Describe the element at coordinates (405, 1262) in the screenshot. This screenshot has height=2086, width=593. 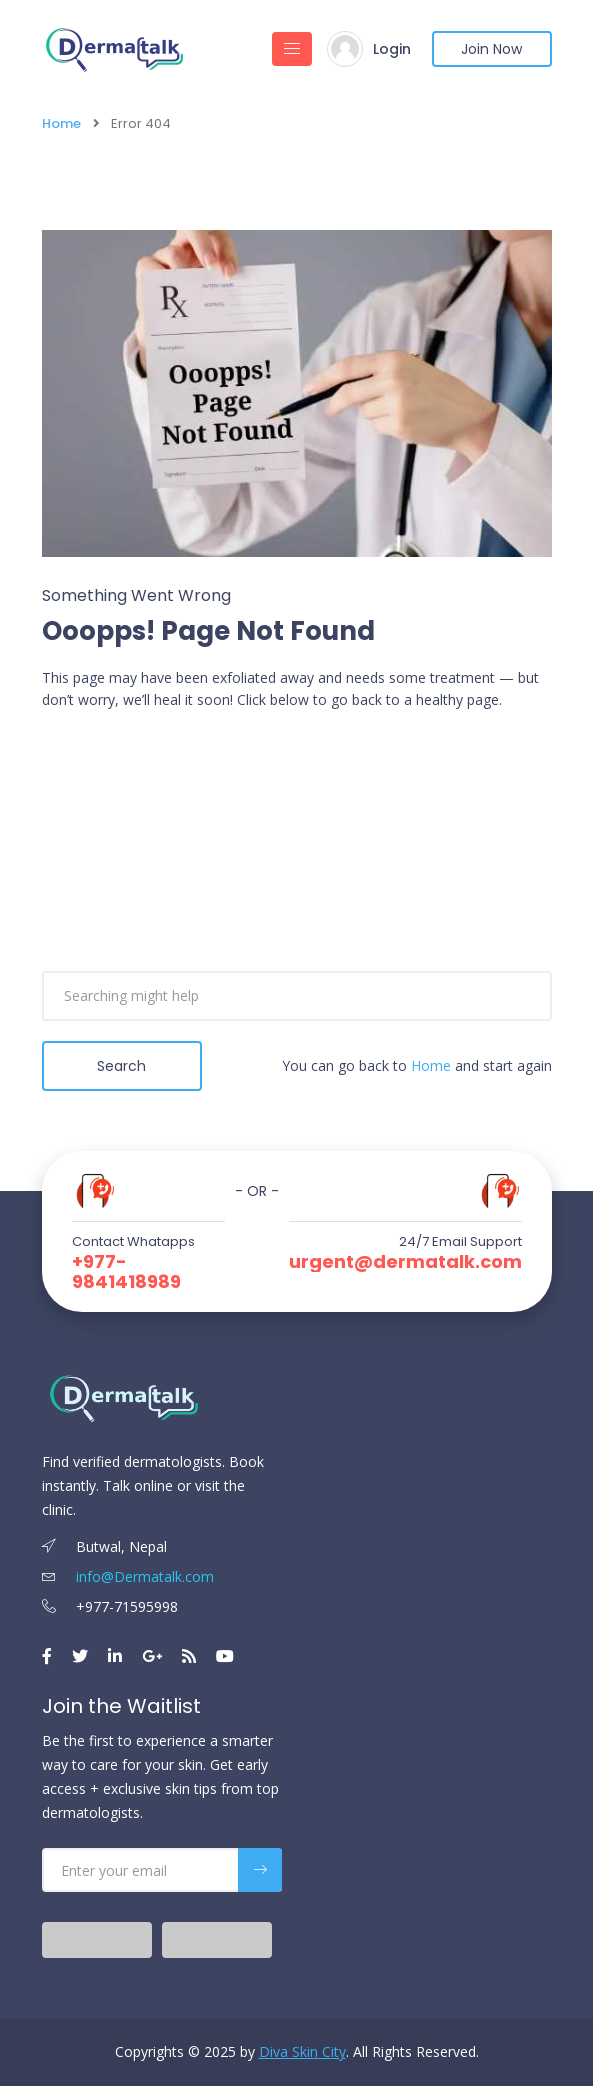
I see `urgent@dermatalk.com` at that location.